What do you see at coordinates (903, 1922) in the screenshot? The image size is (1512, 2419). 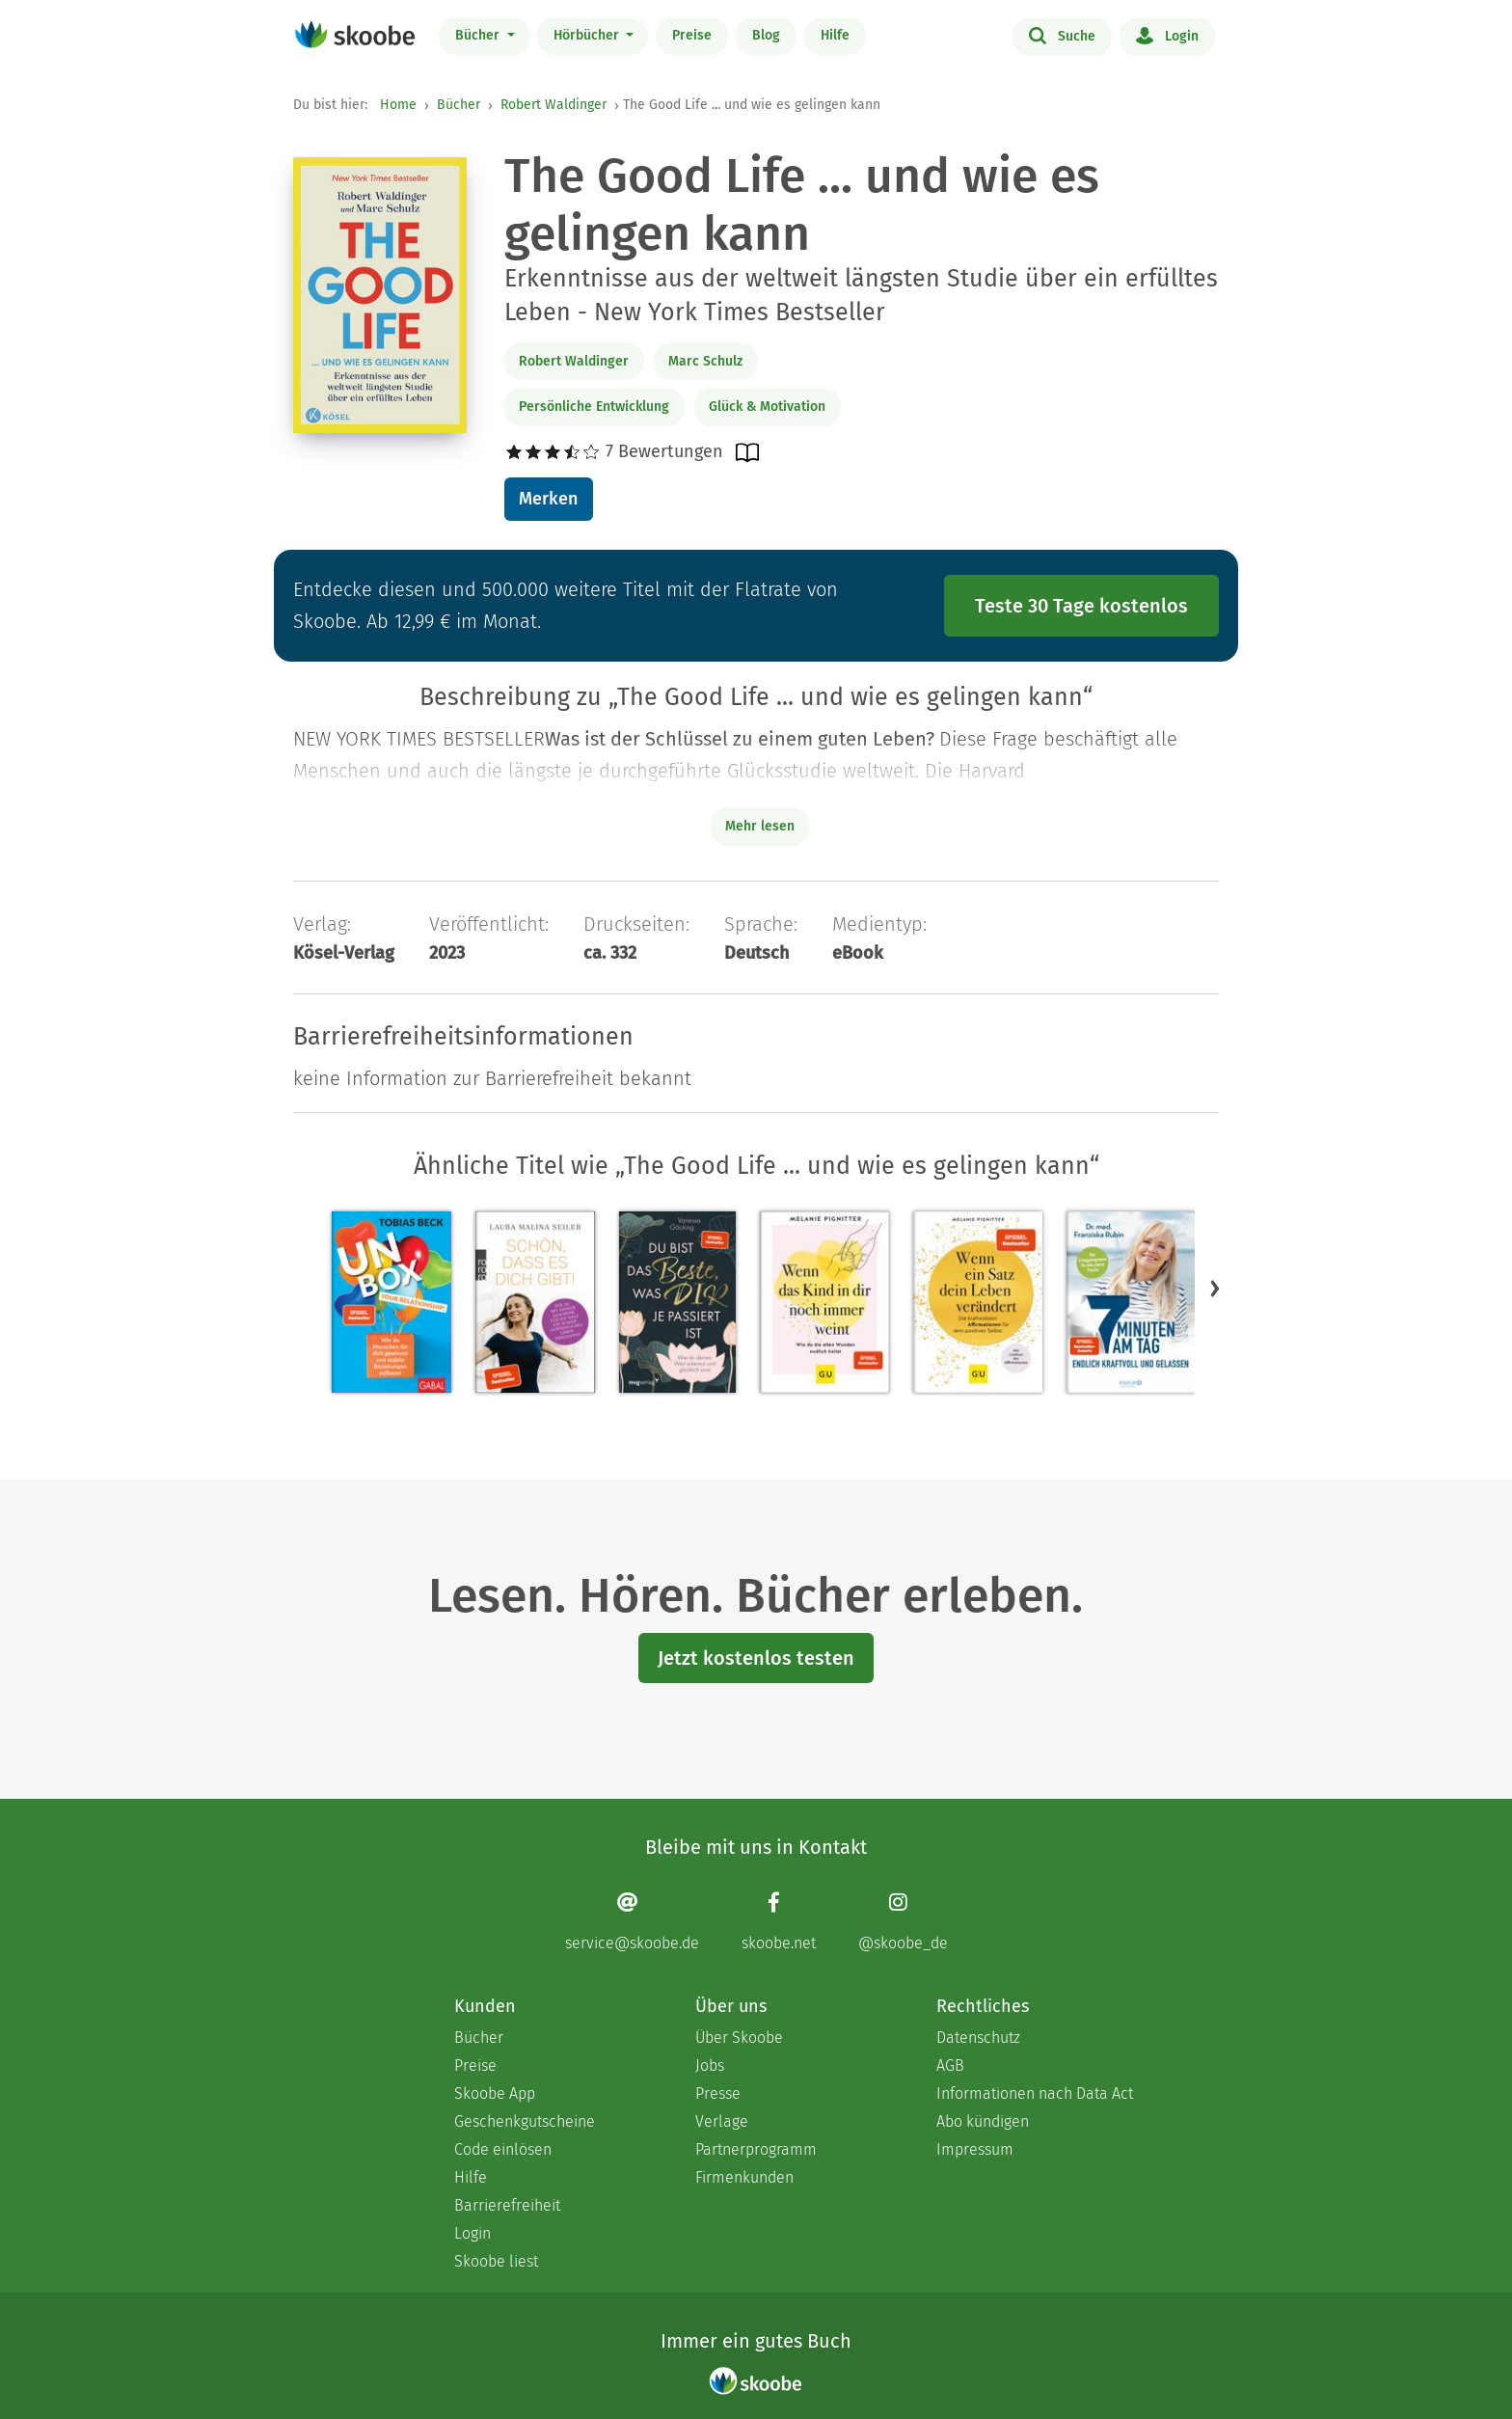 I see `[Instagram page]` at bounding box center [903, 1922].